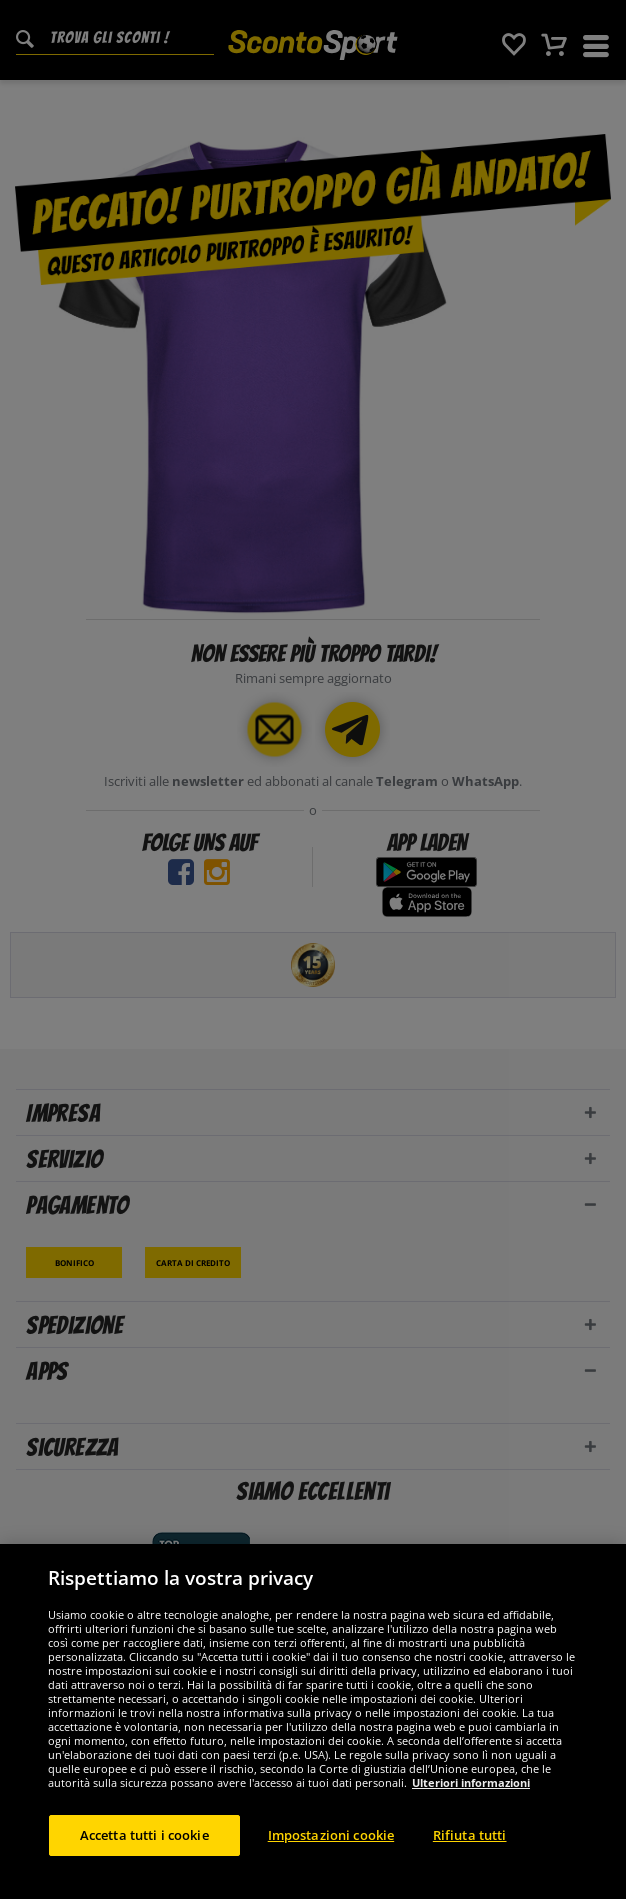  I want to click on Impostazioni cookie [Impostazioni cookie, Apre la finestra di dialogo del centro preferenze], so click(331, 1856).